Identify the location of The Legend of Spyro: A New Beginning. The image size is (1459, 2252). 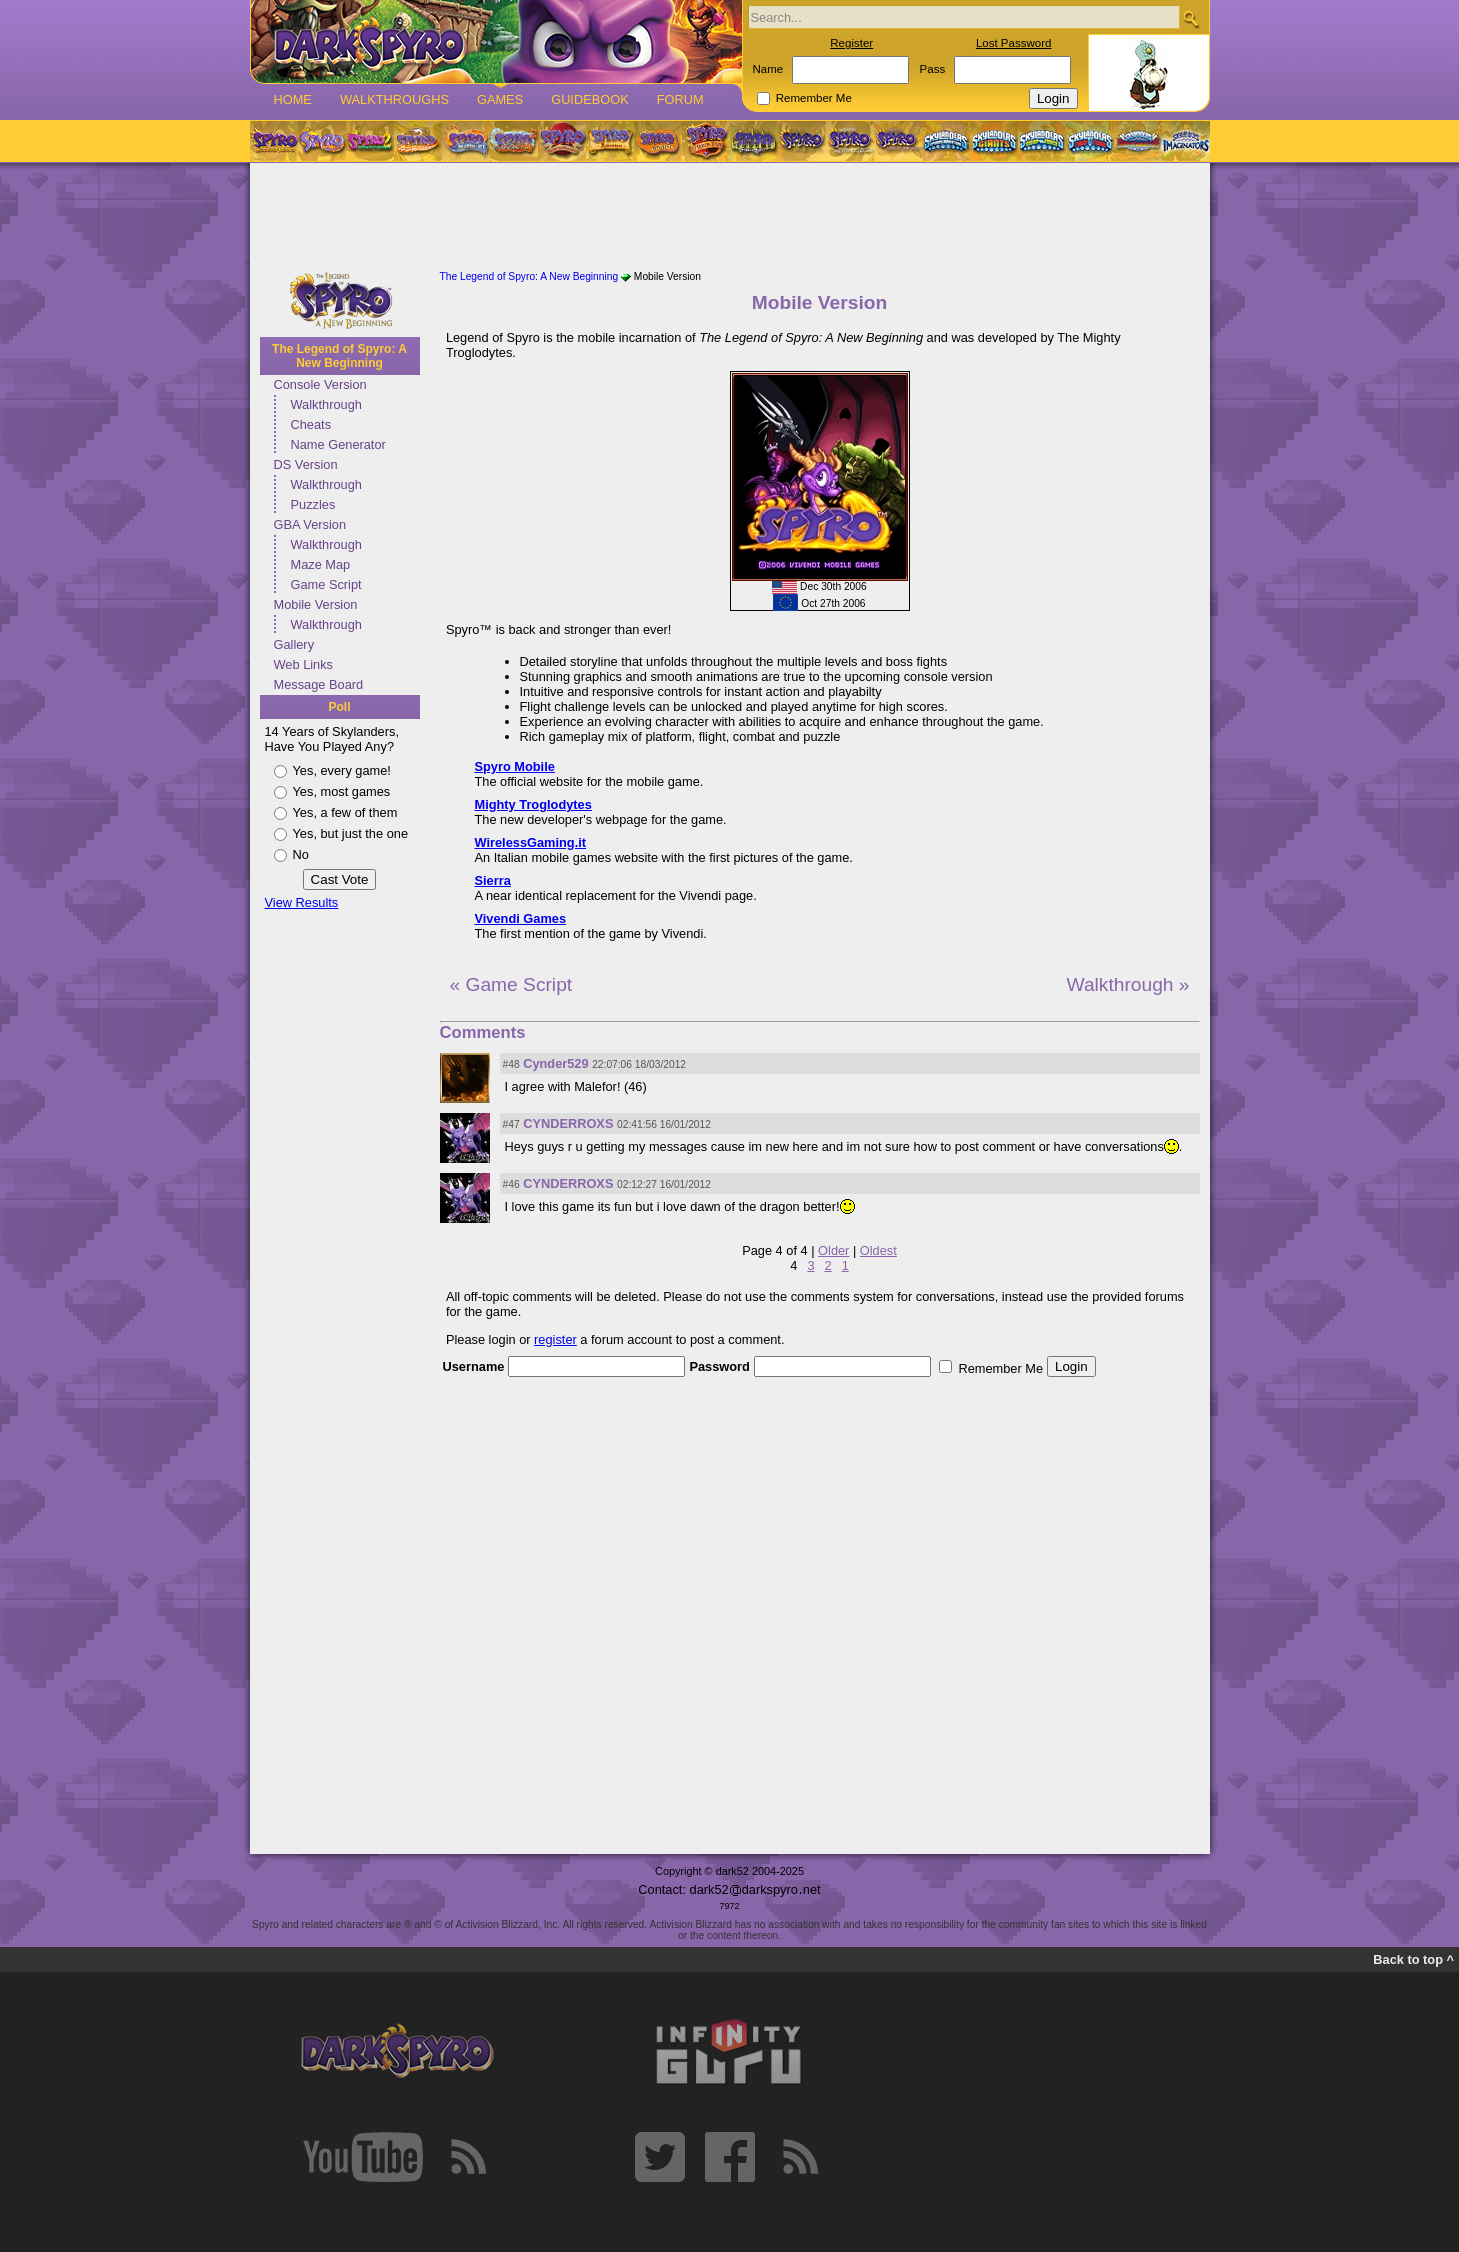
(339, 356).